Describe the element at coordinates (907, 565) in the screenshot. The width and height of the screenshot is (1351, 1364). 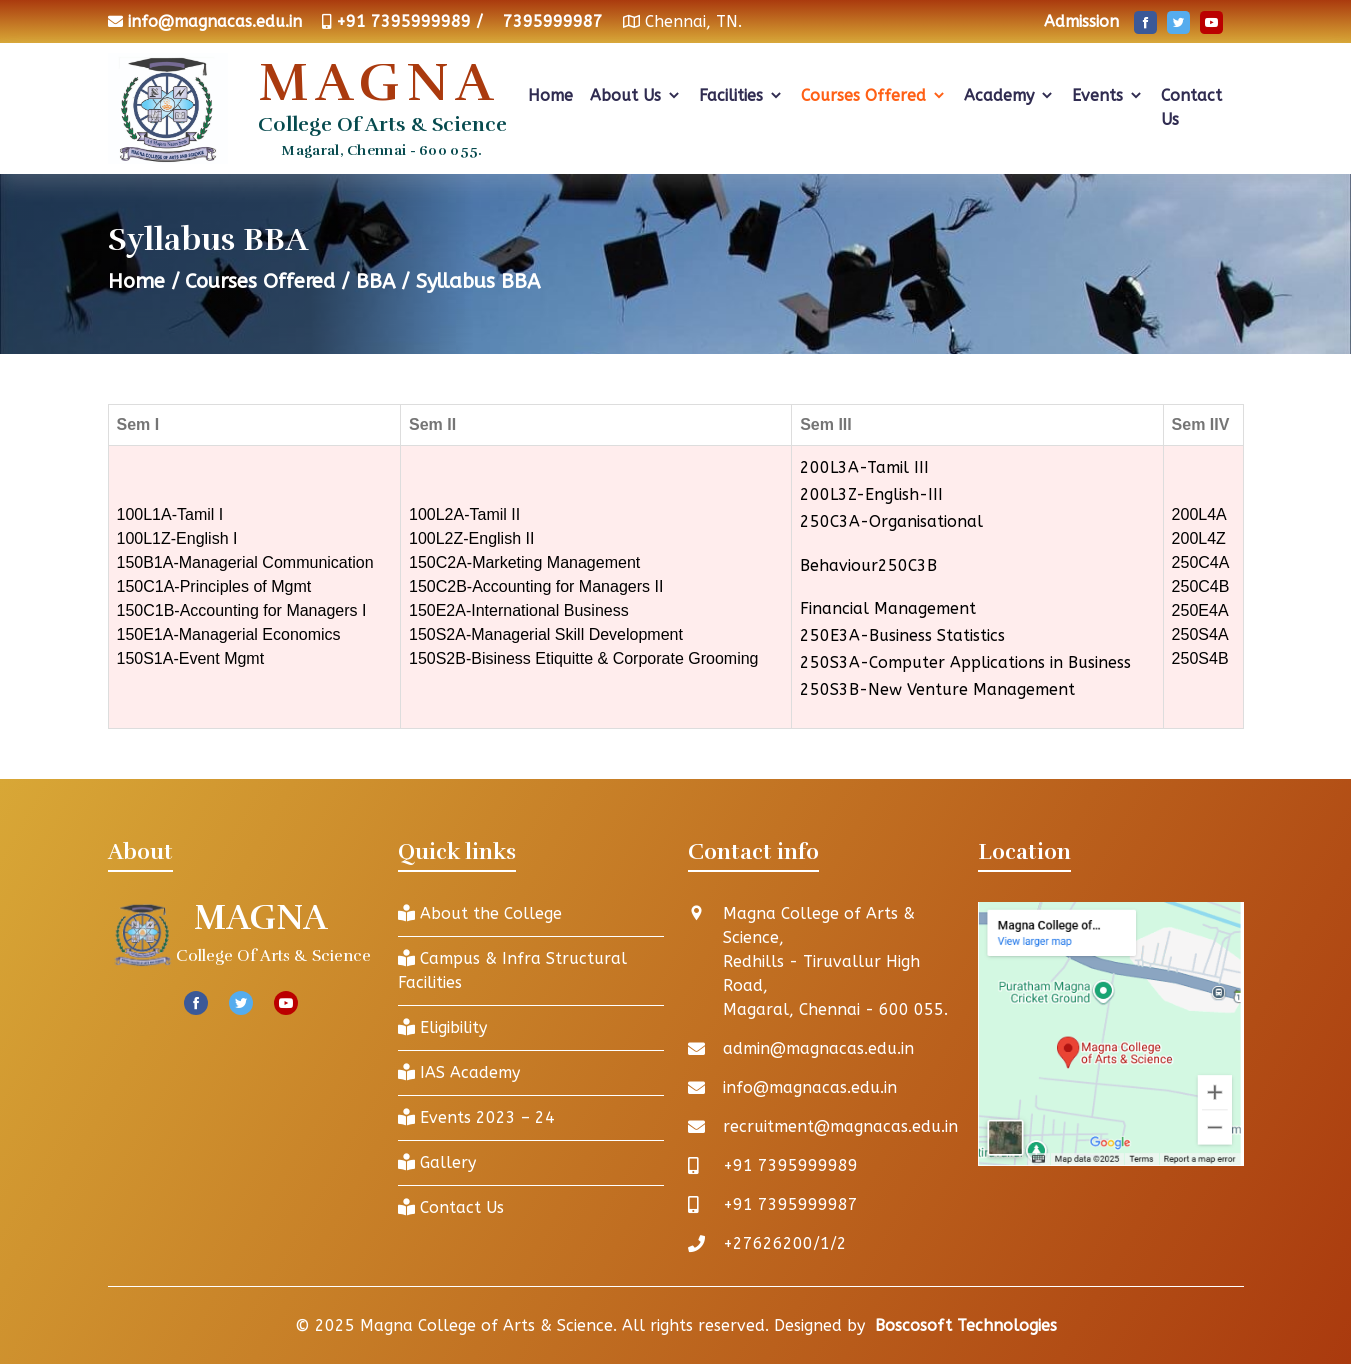
I see `250C3B` at that location.